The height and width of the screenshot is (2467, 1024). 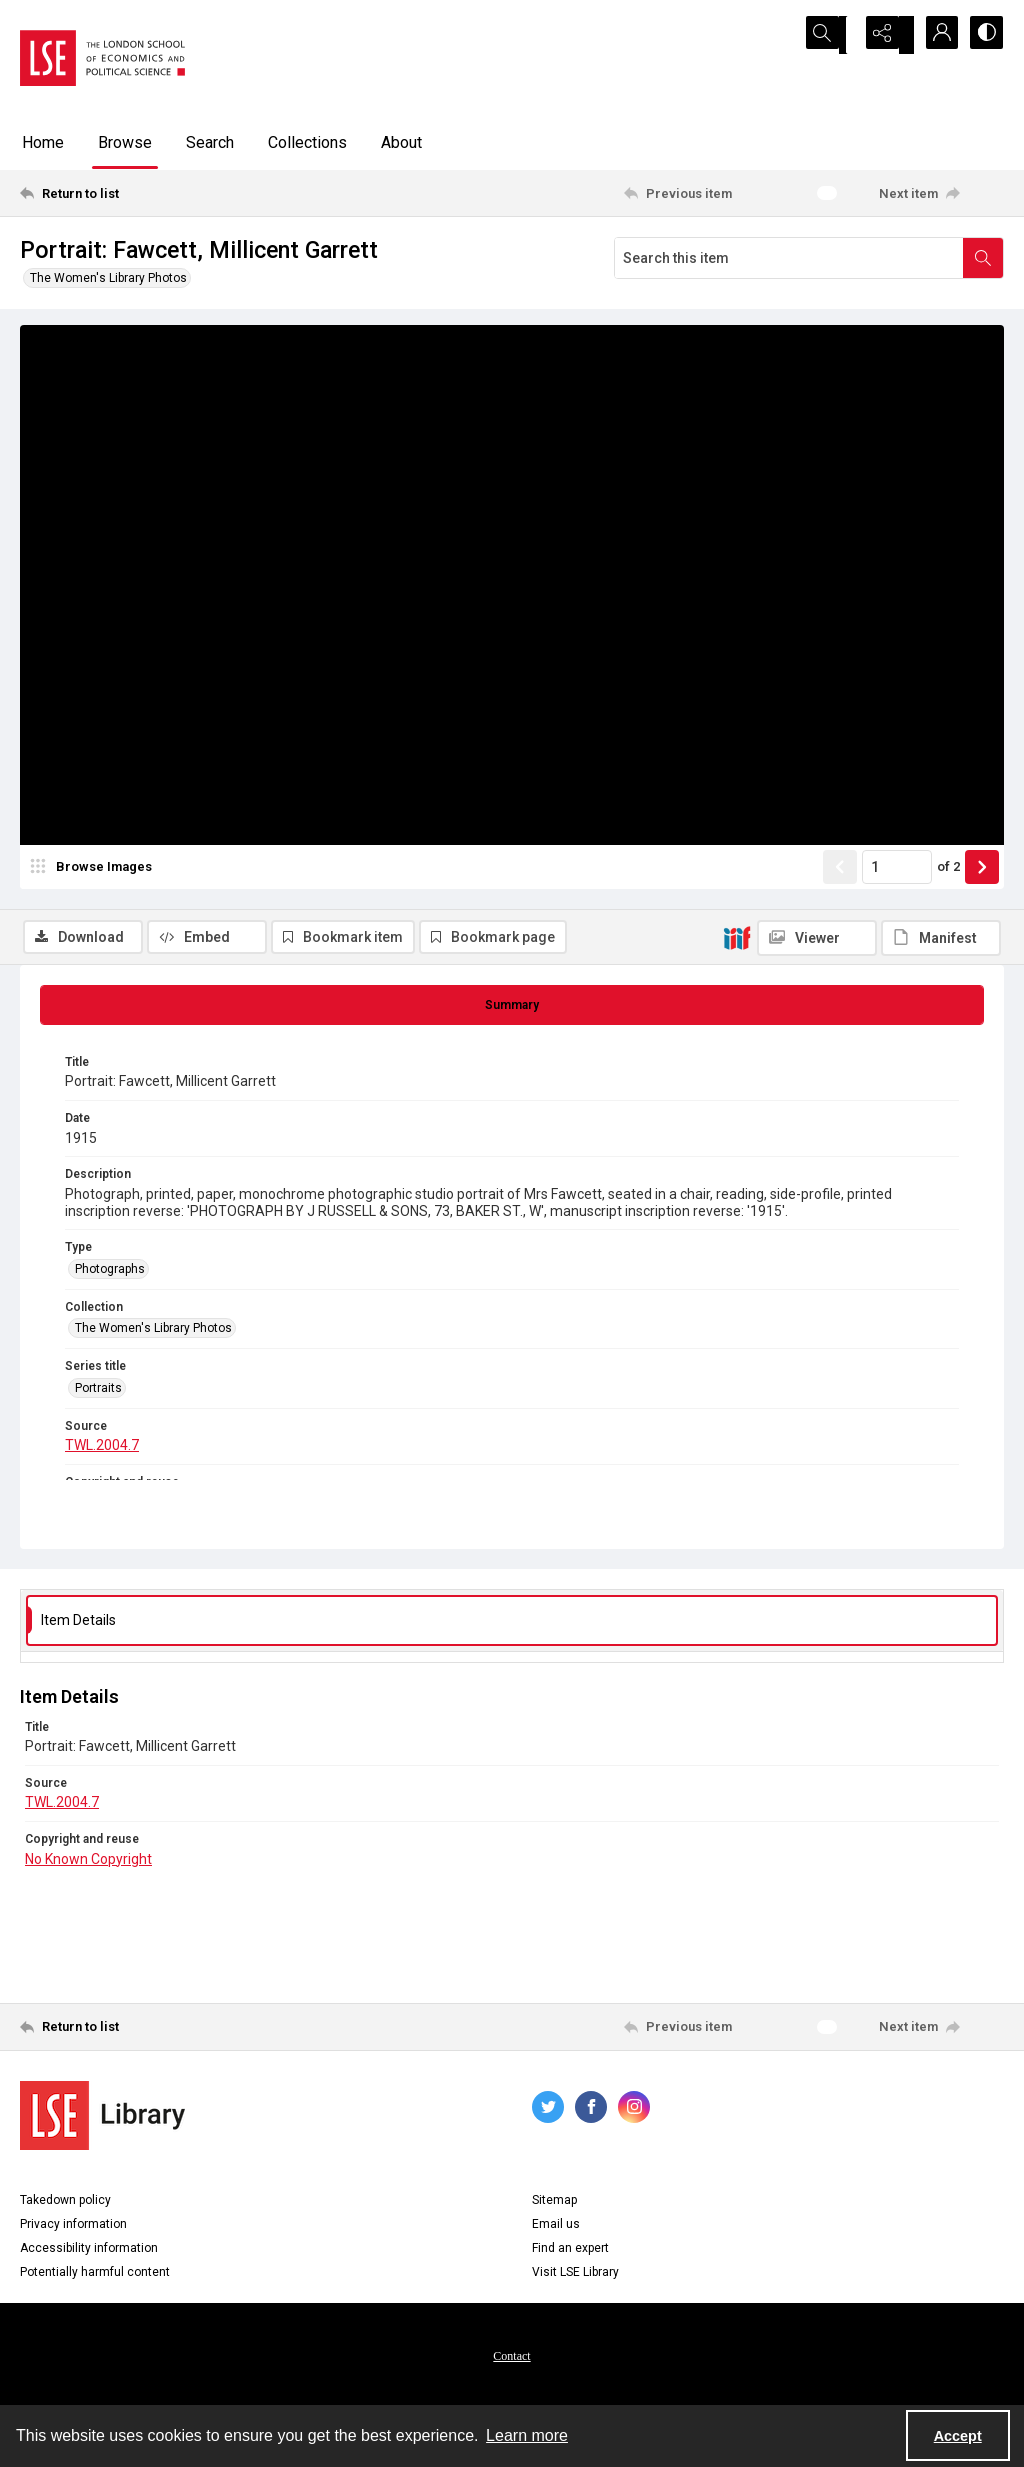 What do you see at coordinates (95, 2276) in the screenshot?
I see `Potentially harmful content` at bounding box center [95, 2276].